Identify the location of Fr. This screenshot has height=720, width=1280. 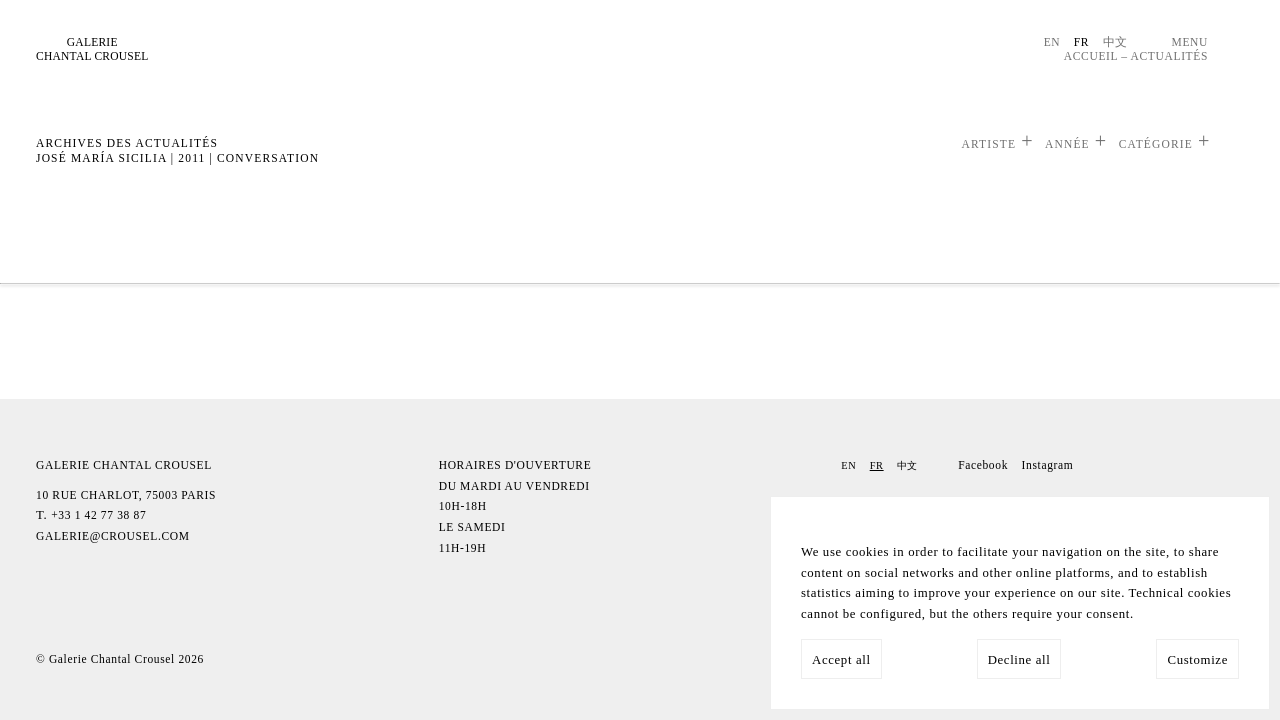
(1081, 42).